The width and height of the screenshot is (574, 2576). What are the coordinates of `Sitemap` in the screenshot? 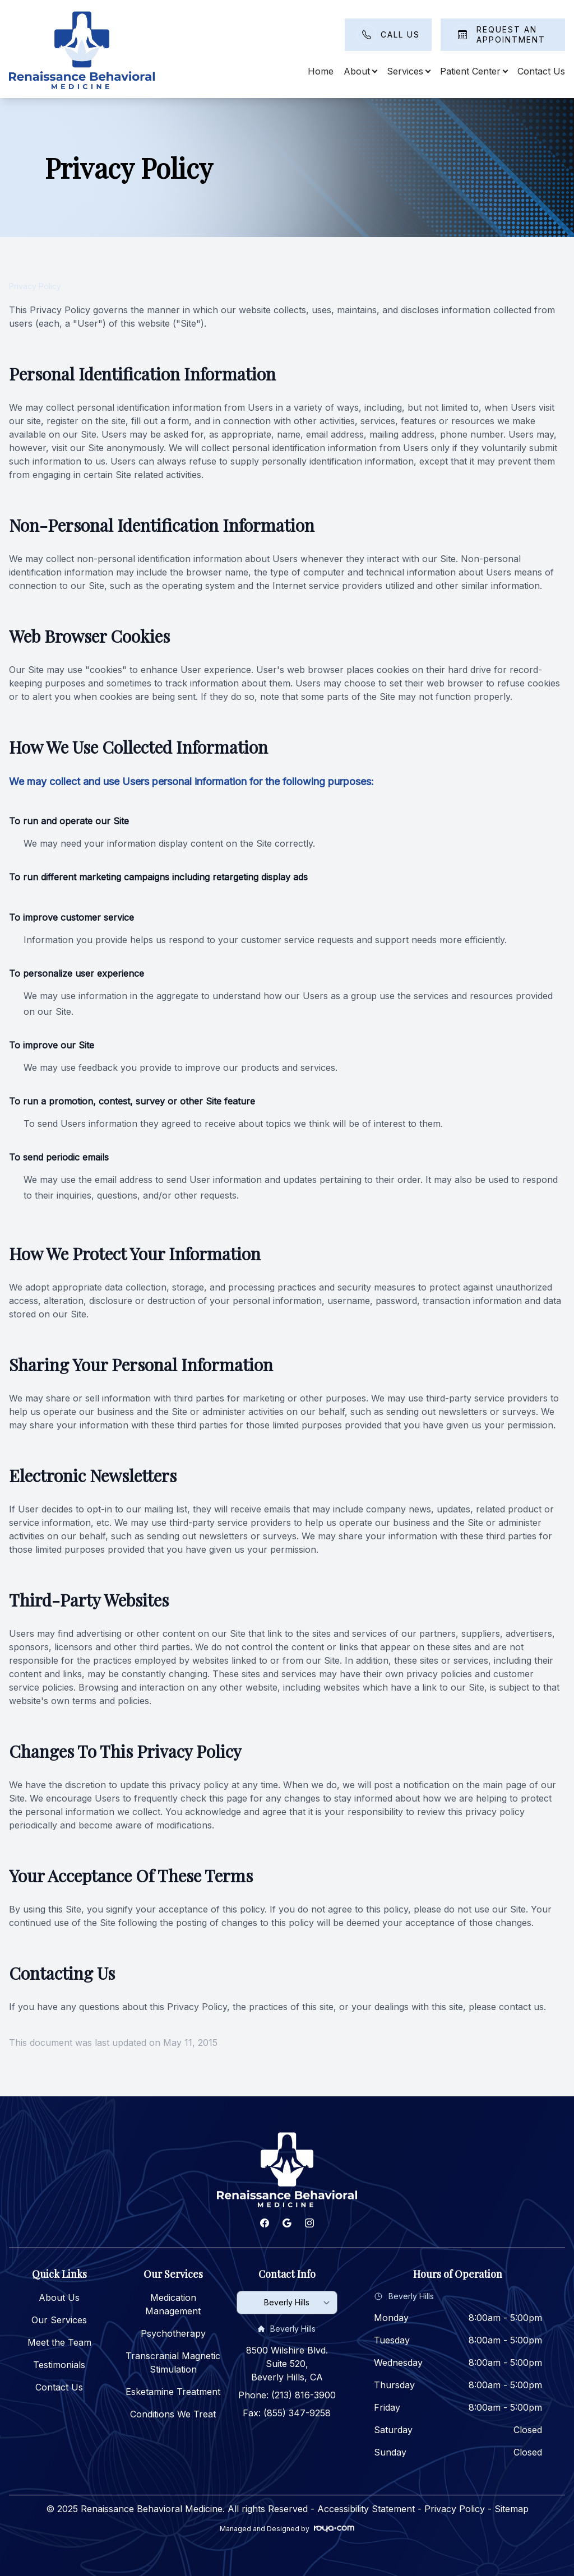 It's located at (511, 2508).